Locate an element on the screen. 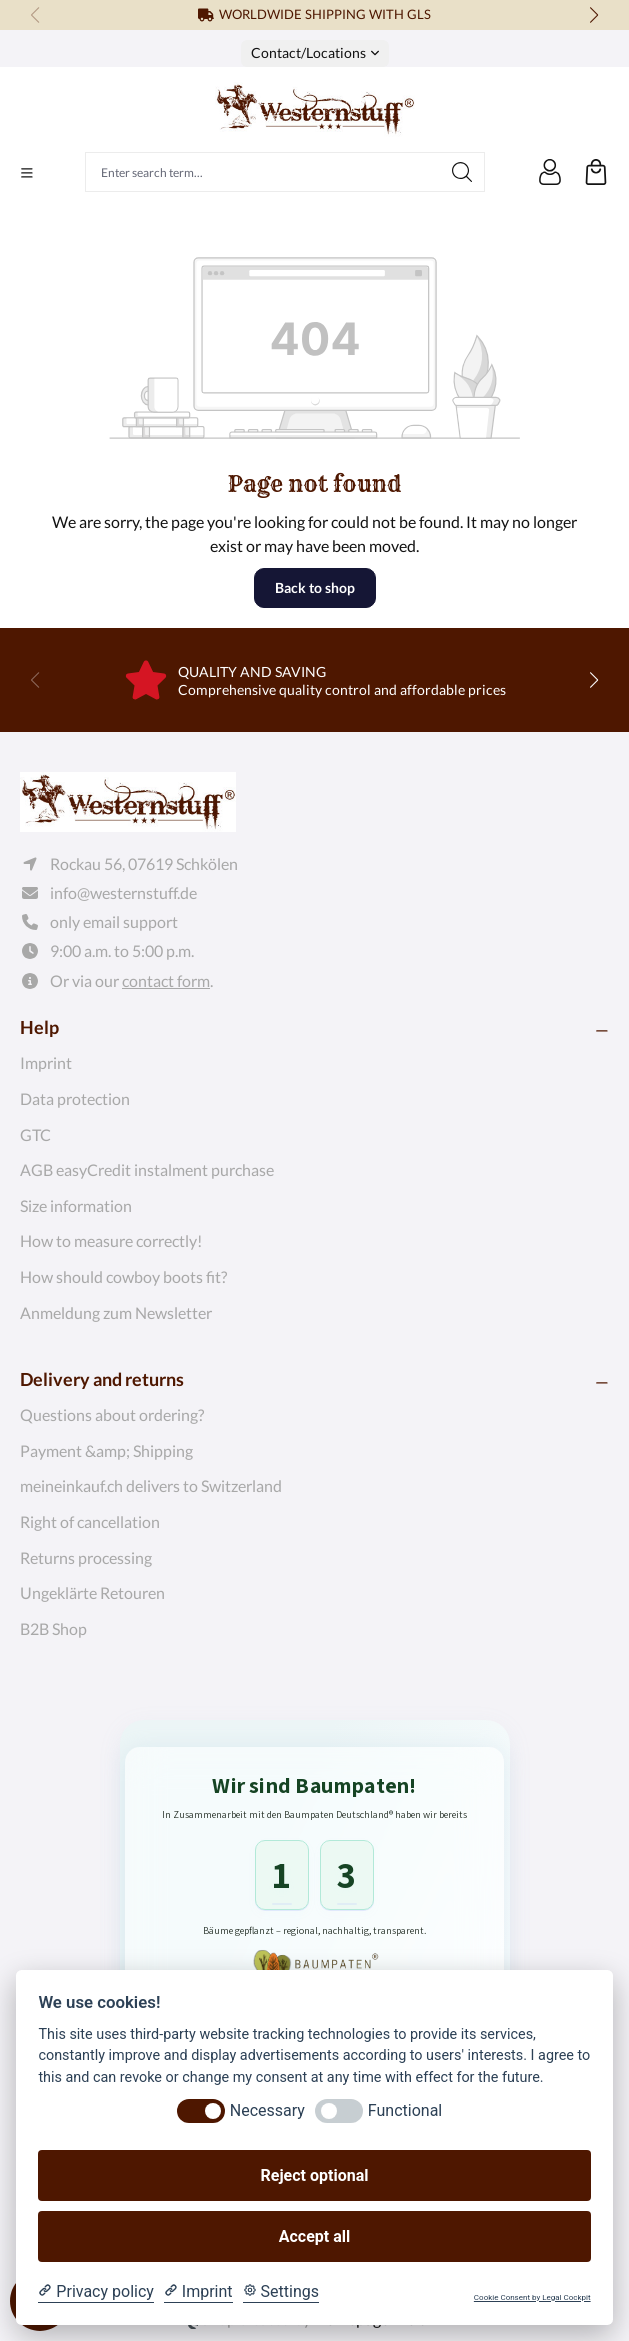  [Imprint] is located at coordinates (198, 2292).